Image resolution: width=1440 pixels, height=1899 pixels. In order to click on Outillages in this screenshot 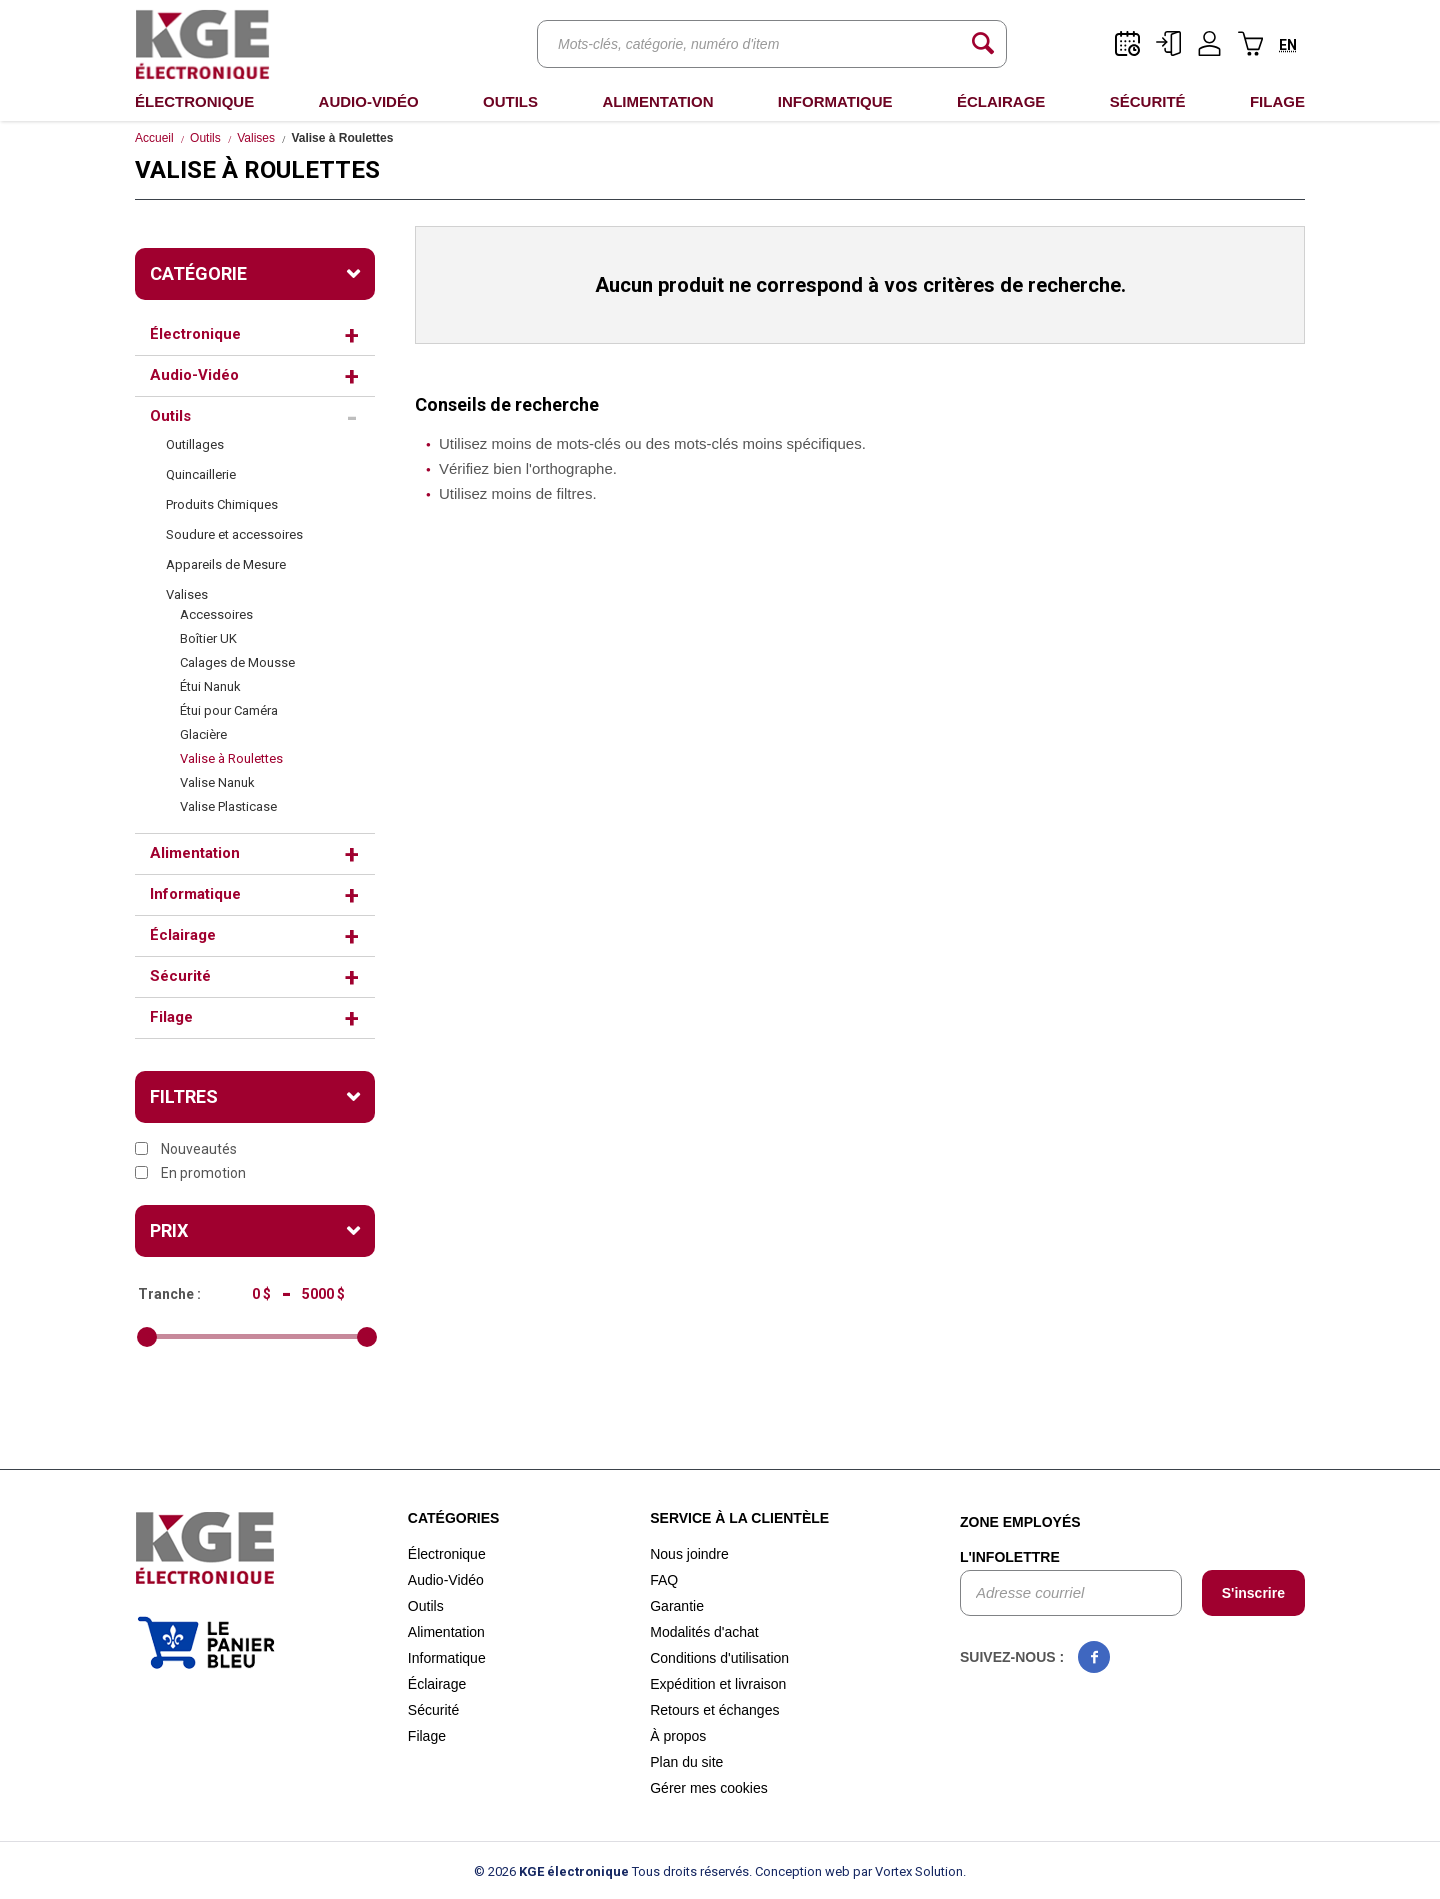, I will do `click(195, 444)`.